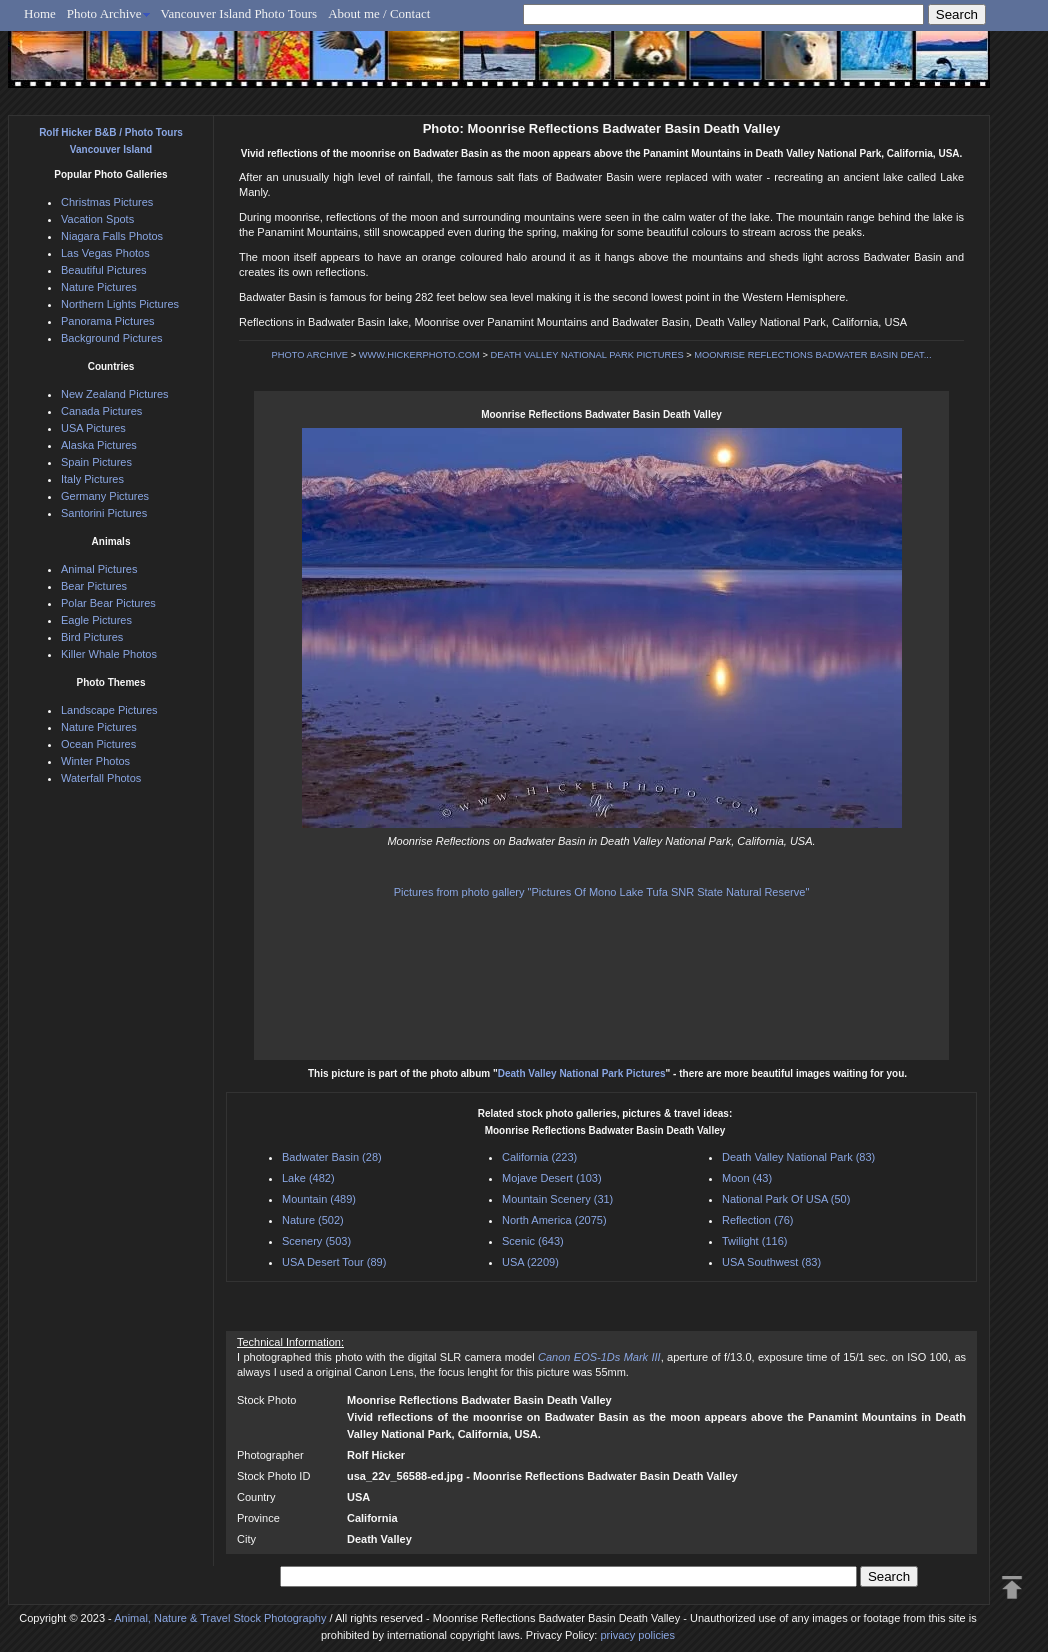  Describe the element at coordinates (334, 1262) in the screenshot. I see `USA Desert Tour (89)` at that location.